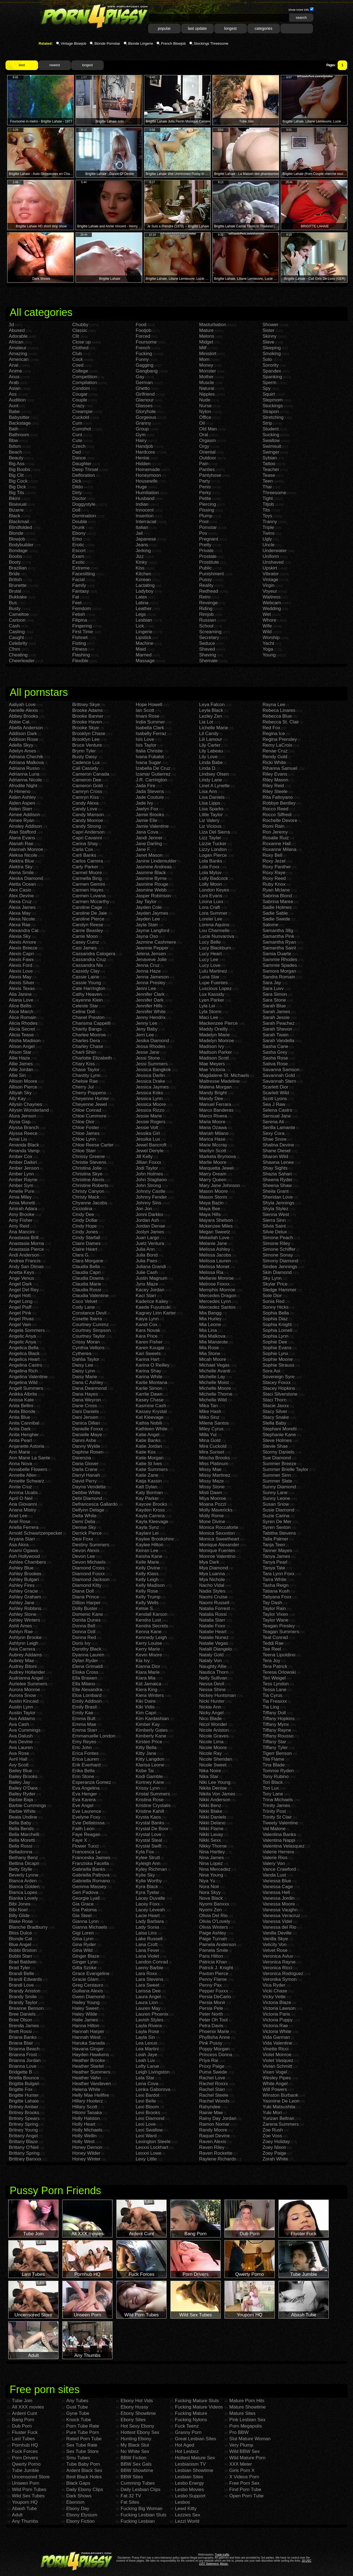 The image size is (353, 2576). I want to click on Lesbo Support, so click(190, 2495).